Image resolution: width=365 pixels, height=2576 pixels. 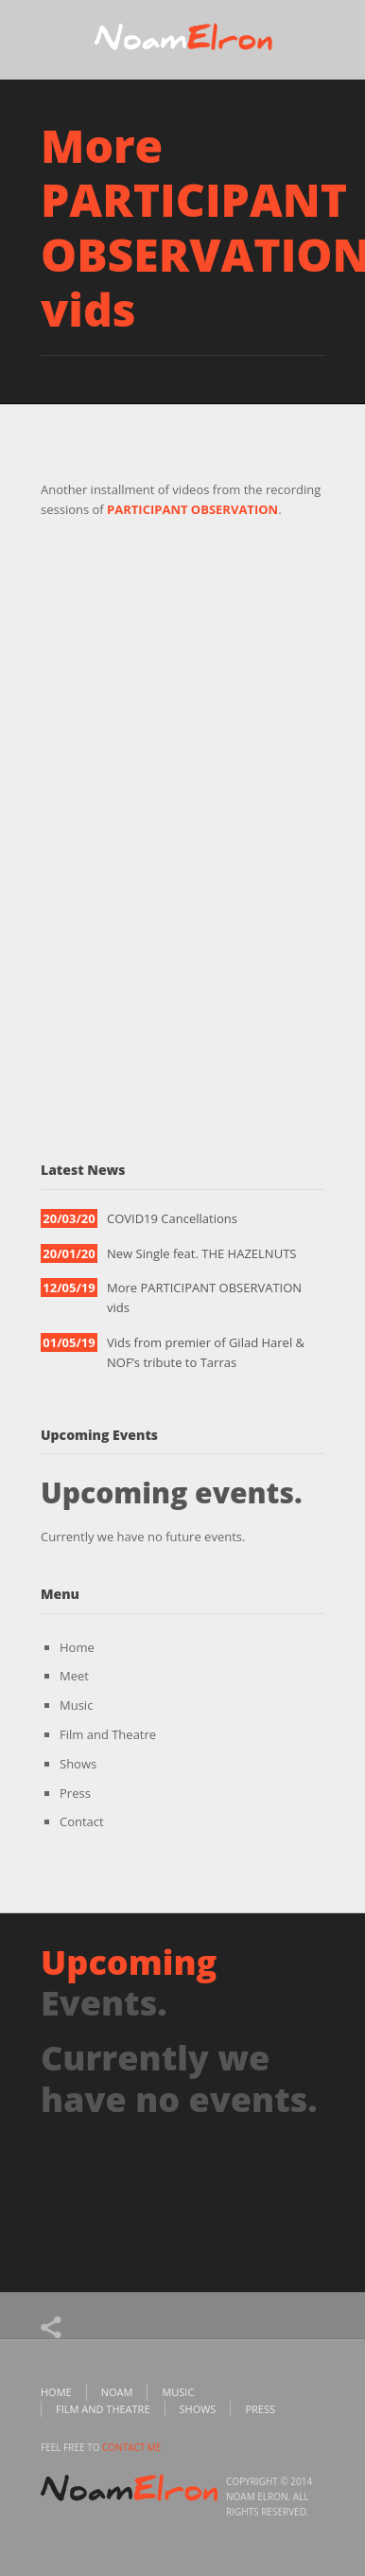 What do you see at coordinates (82, 1821) in the screenshot?
I see `Contact` at bounding box center [82, 1821].